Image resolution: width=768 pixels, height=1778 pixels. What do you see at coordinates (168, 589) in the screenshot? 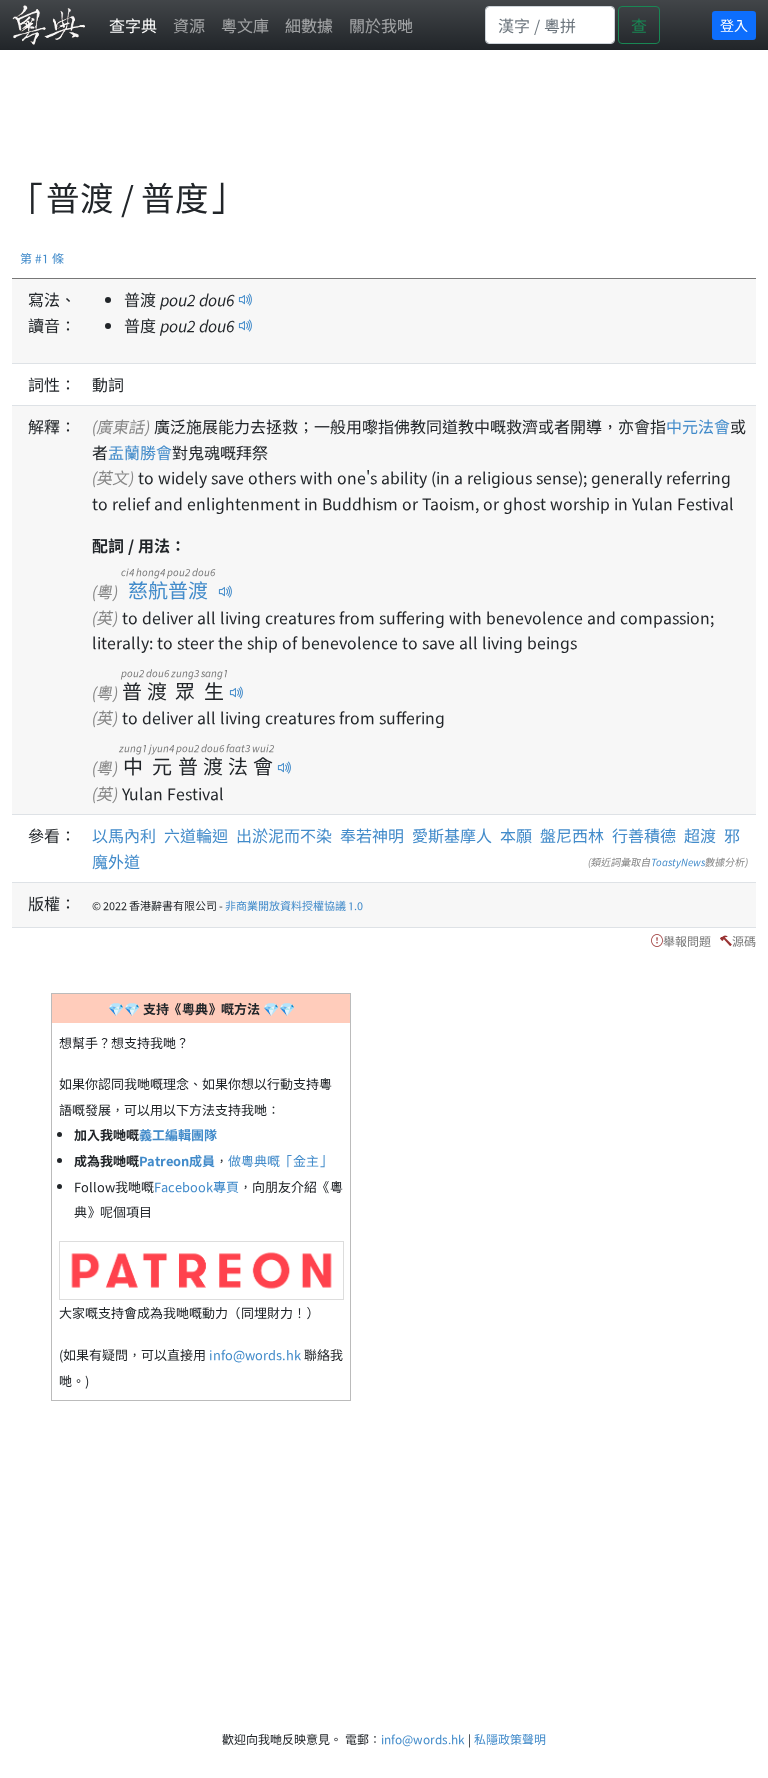
I see `慈航普渡` at bounding box center [168, 589].